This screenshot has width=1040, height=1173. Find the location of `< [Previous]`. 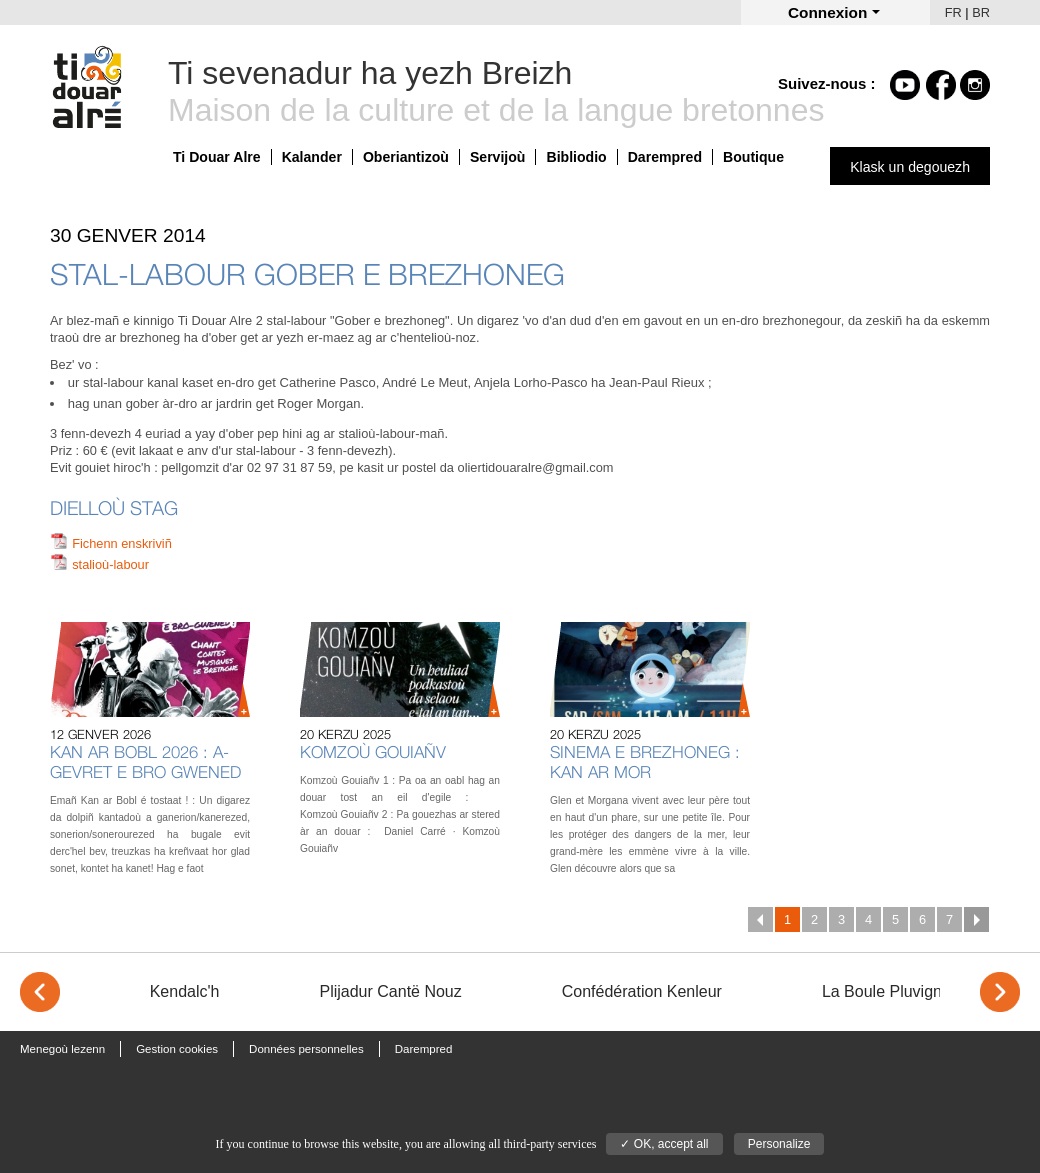

< [Previous] is located at coordinates (40, 992).